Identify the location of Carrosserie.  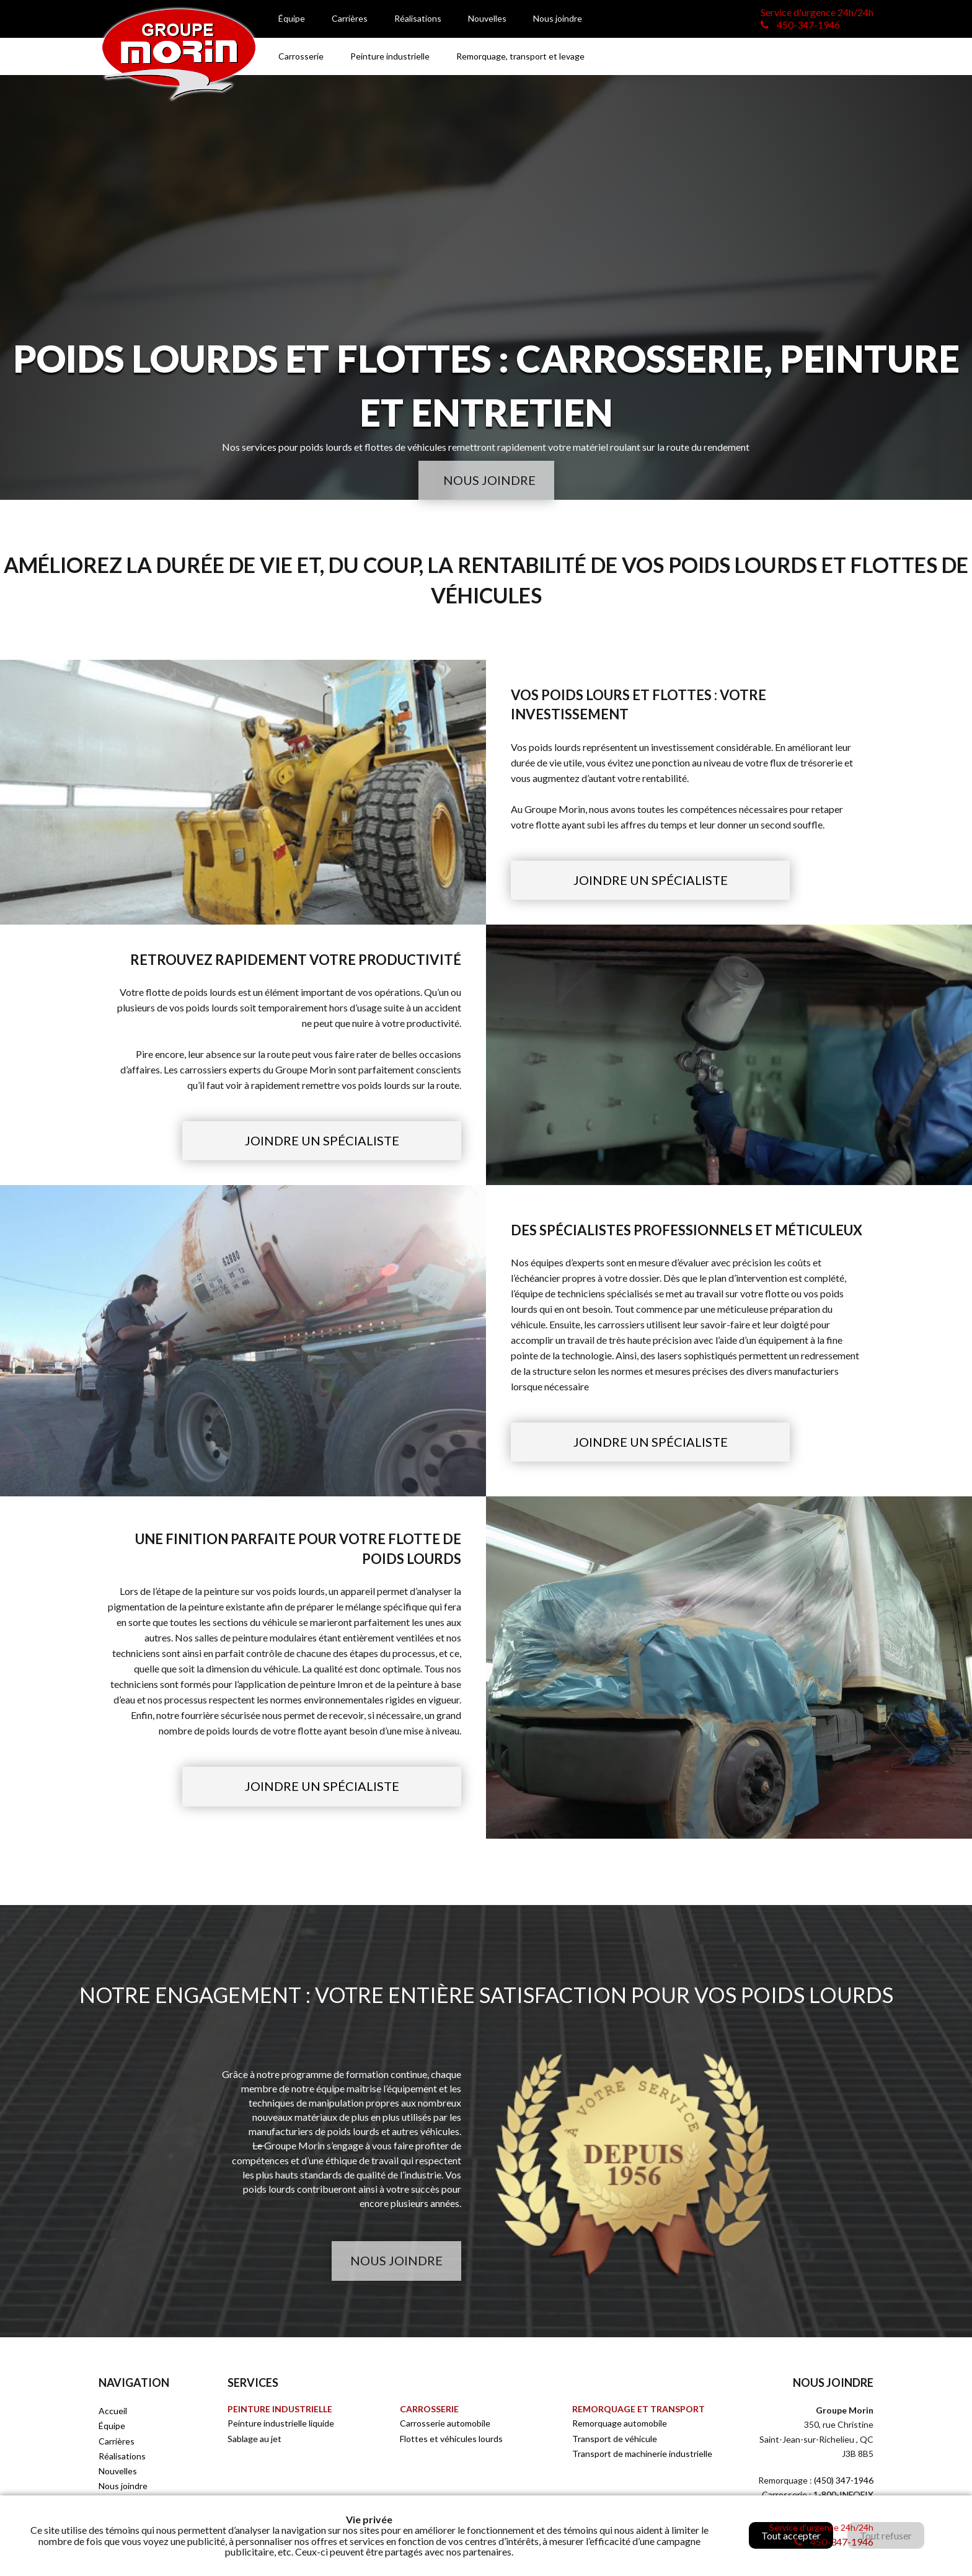
(301, 56).